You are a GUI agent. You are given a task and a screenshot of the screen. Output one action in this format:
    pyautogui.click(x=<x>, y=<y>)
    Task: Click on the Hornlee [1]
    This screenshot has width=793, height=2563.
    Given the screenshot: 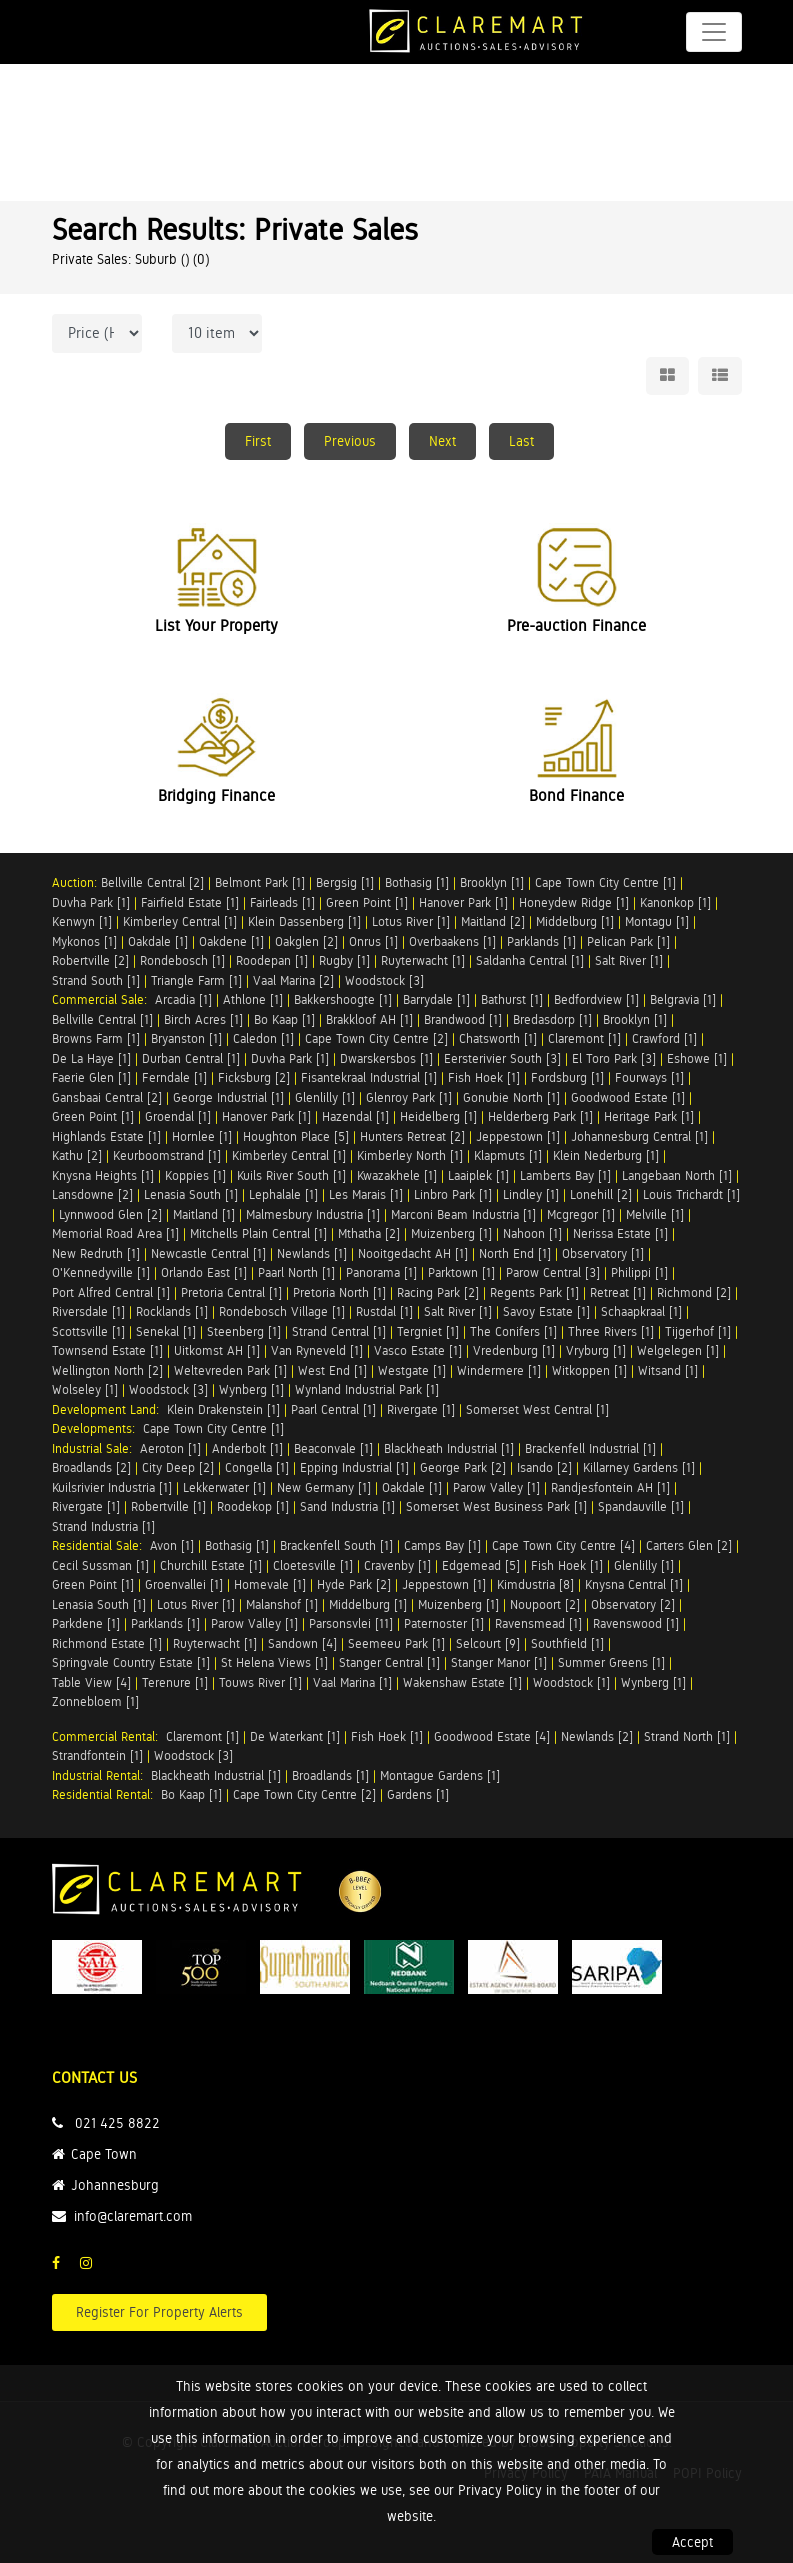 What is the action you would take?
    pyautogui.click(x=202, y=1136)
    